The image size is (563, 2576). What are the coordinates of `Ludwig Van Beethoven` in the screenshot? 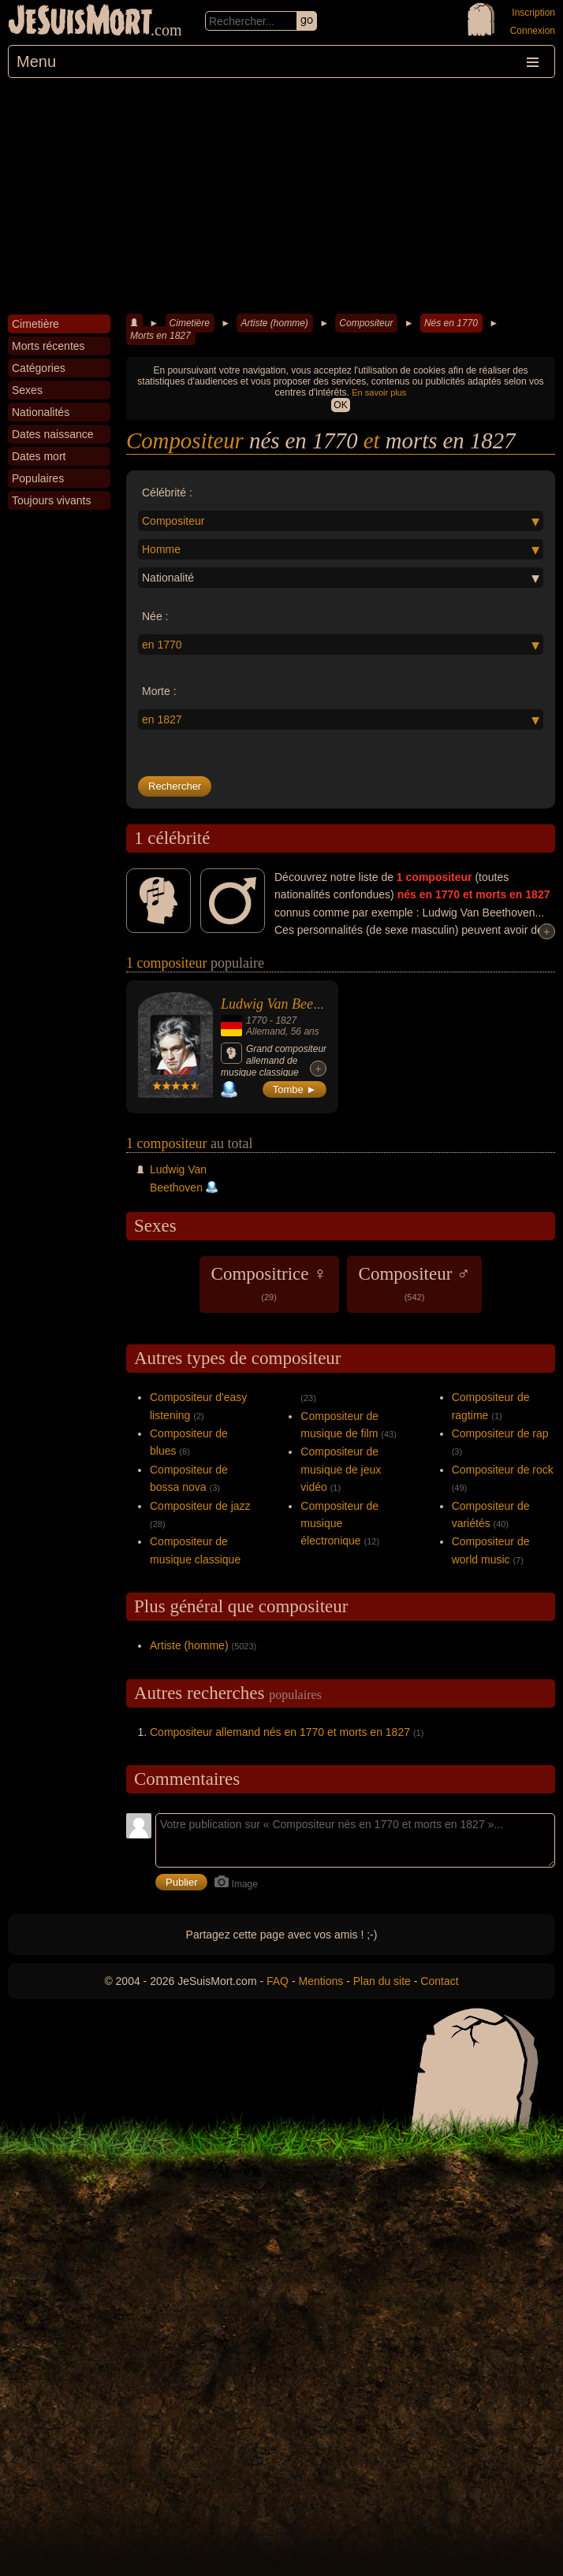 It's located at (286, 1004).